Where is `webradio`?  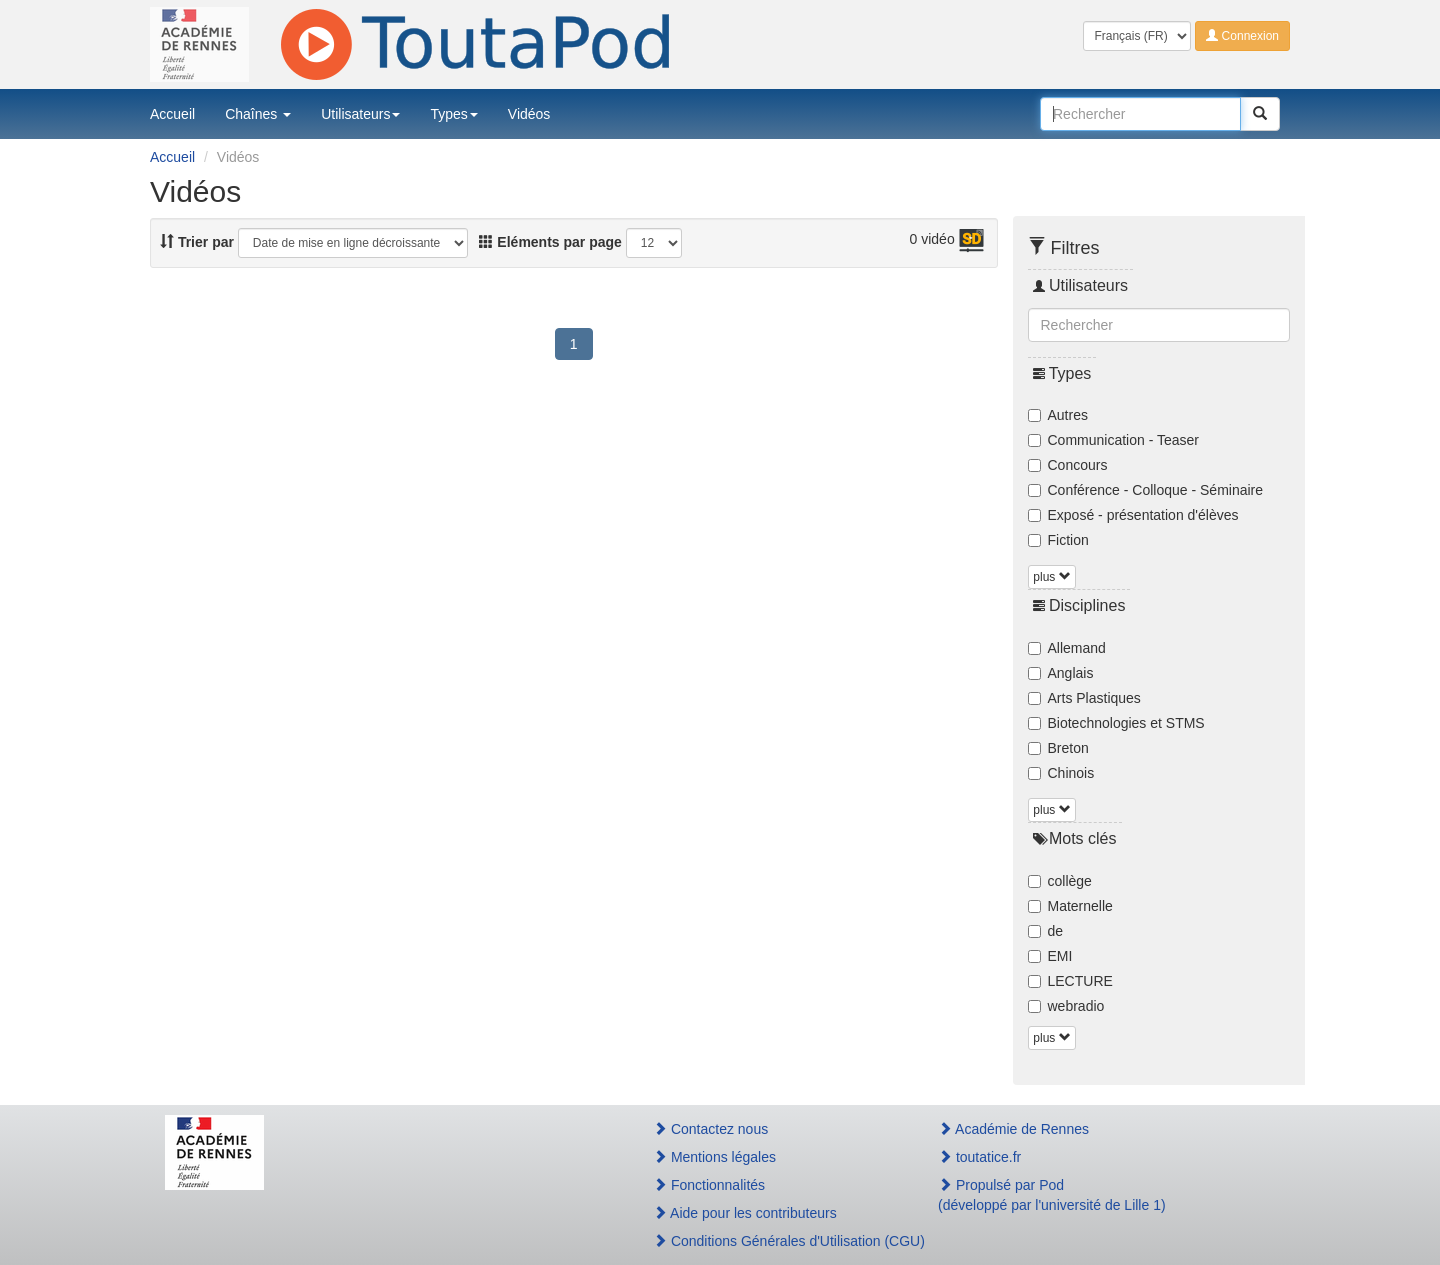
webradio is located at coordinates (1066, 1006).